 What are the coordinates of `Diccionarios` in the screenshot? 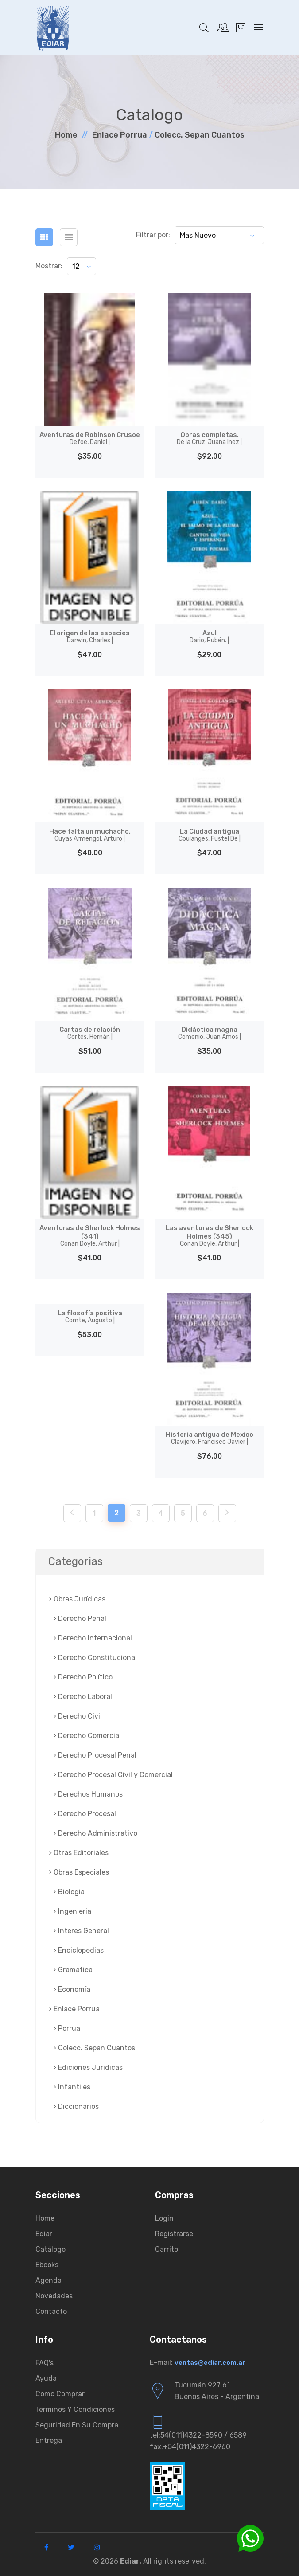 It's located at (76, 2106).